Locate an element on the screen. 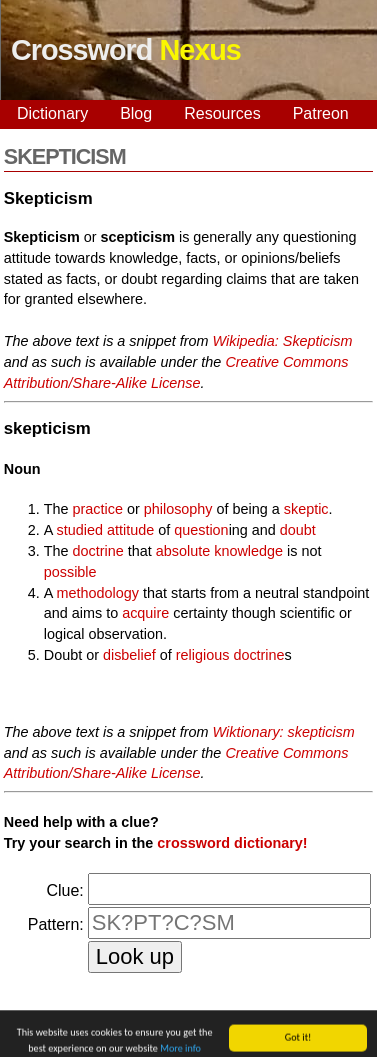  Resources is located at coordinates (222, 113).